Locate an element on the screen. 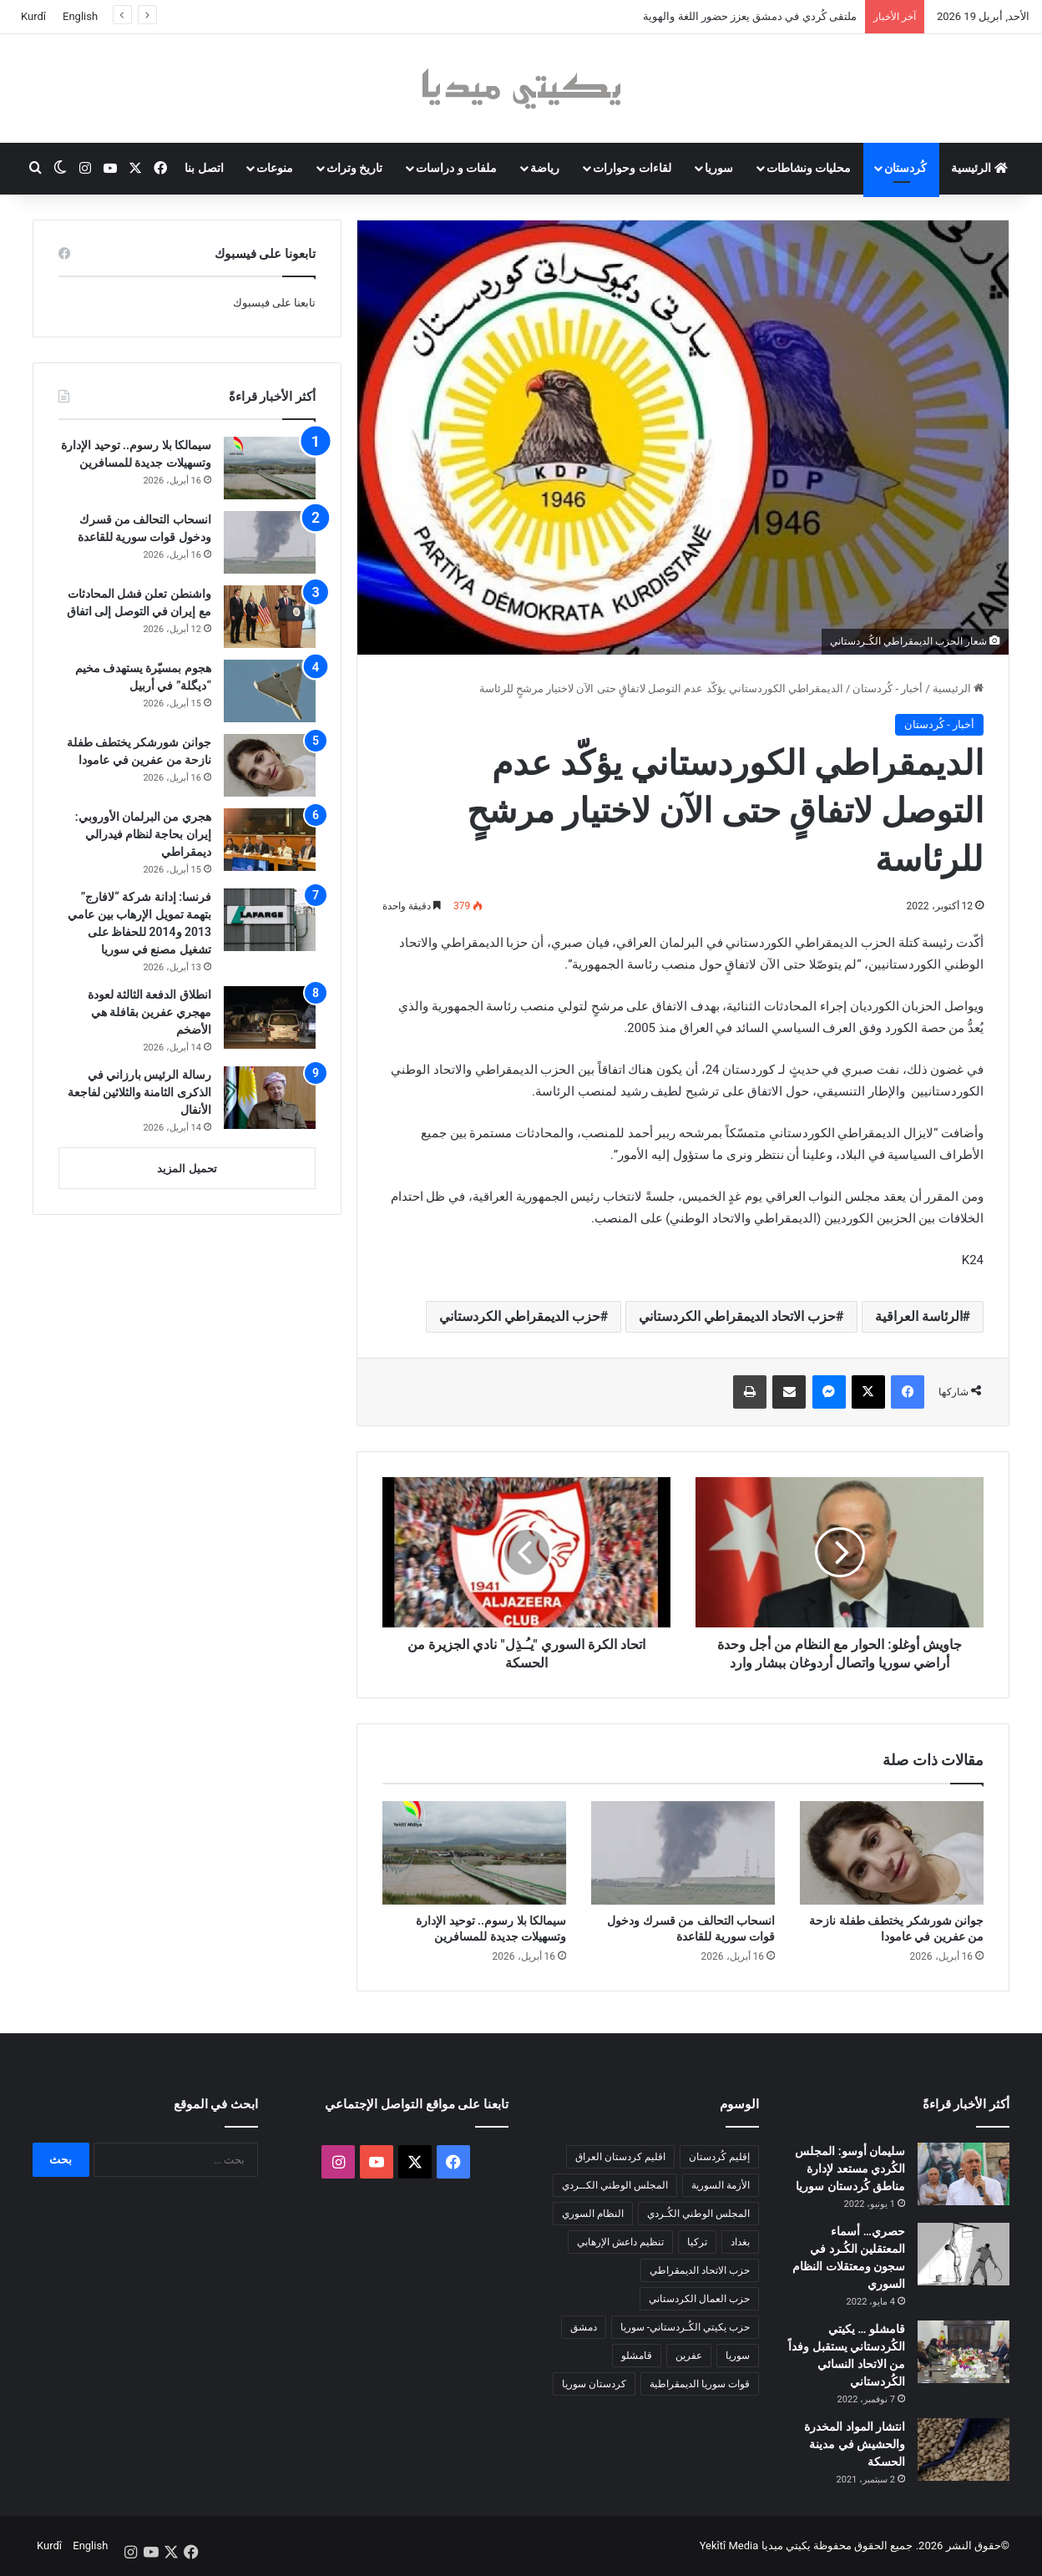  دمشق [دمشق (145 عنصر)] is located at coordinates (583, 2327).